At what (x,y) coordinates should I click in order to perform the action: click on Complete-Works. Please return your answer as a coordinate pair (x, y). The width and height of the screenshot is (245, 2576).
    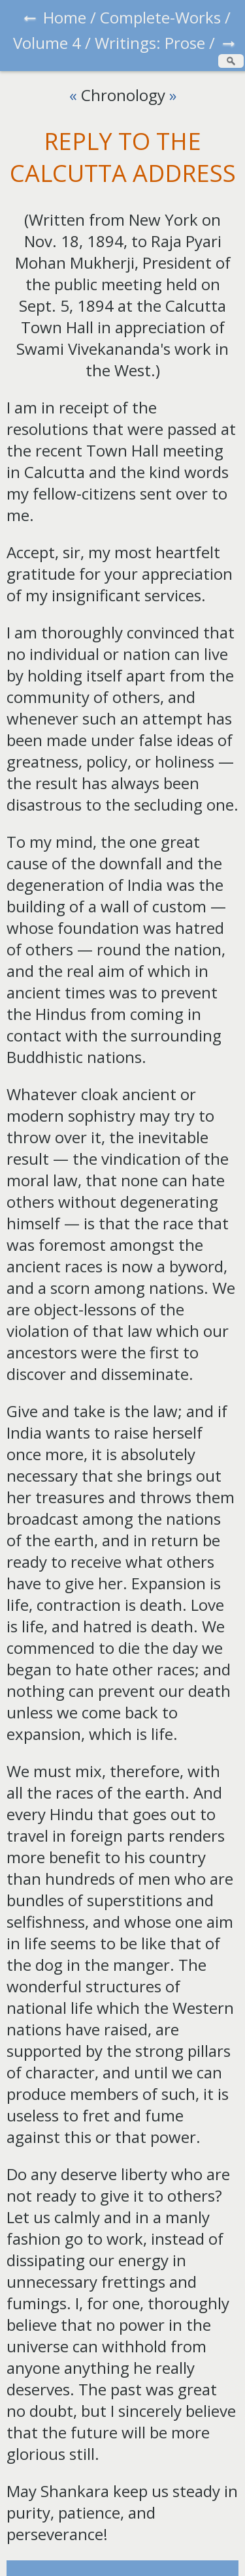
    Looking at the image, I should click on (160, 17).